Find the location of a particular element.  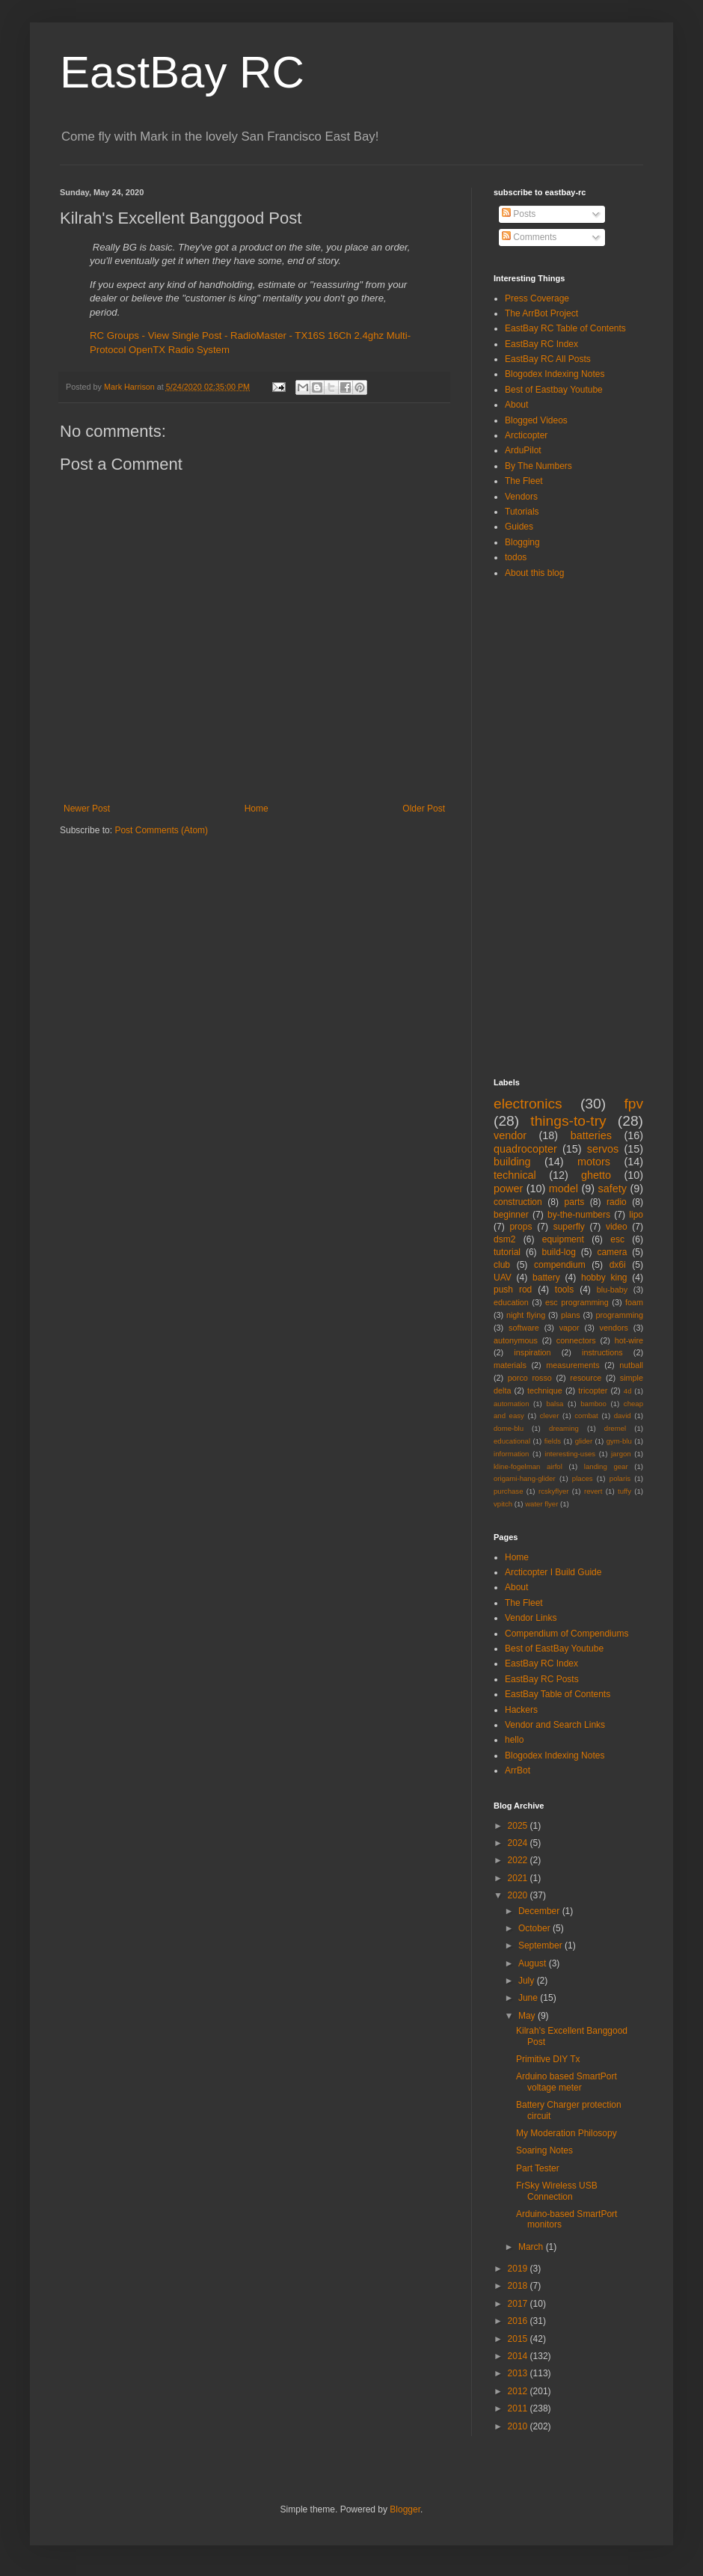

foam is located at coordinates (634, 1302).